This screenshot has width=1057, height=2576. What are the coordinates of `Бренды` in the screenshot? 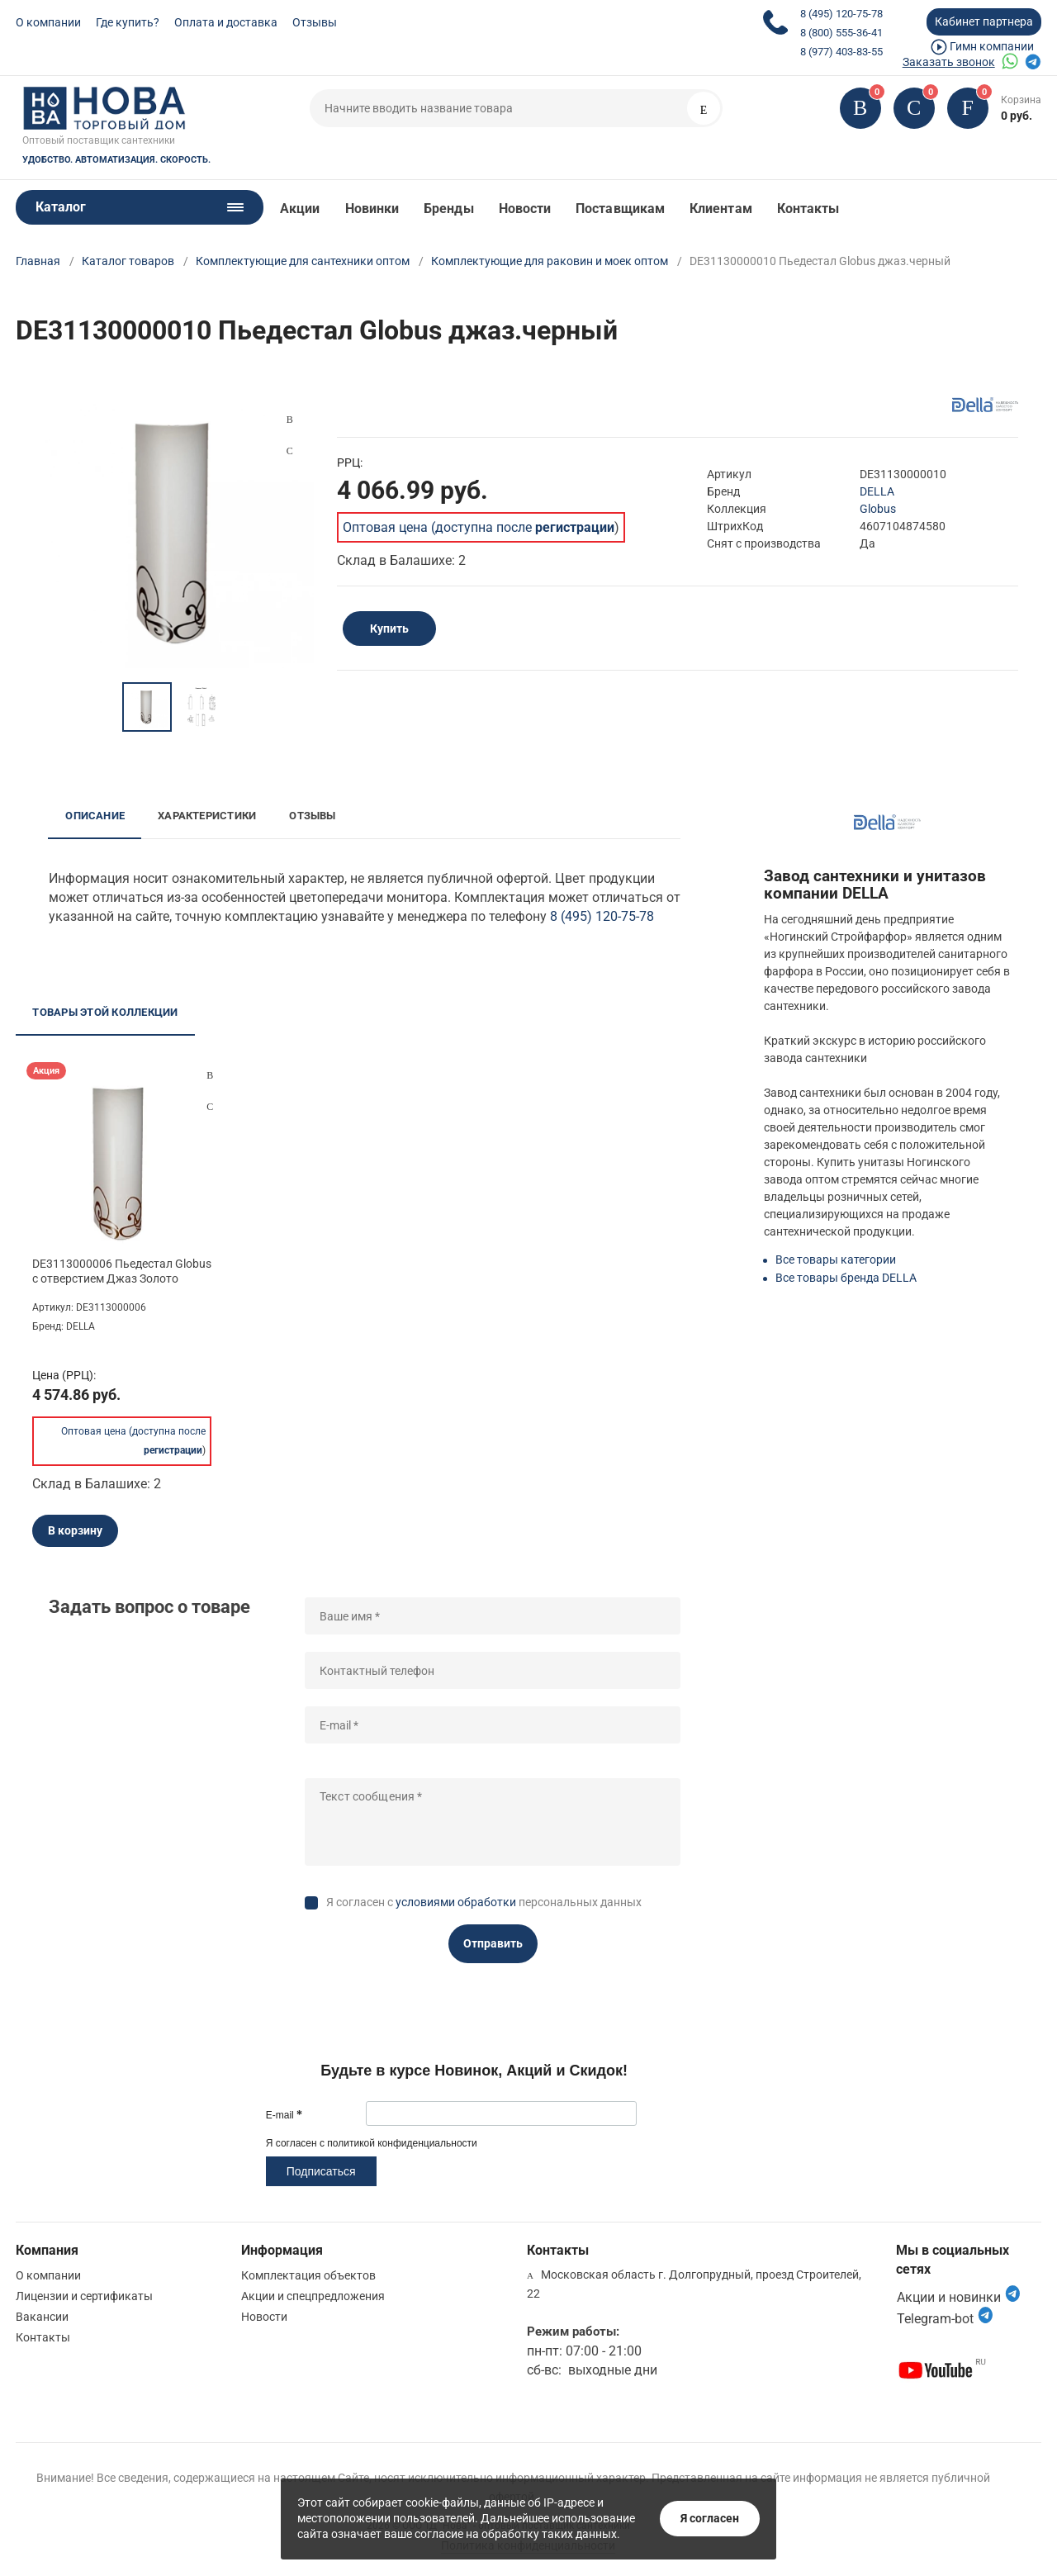 It's located at (448, 208).